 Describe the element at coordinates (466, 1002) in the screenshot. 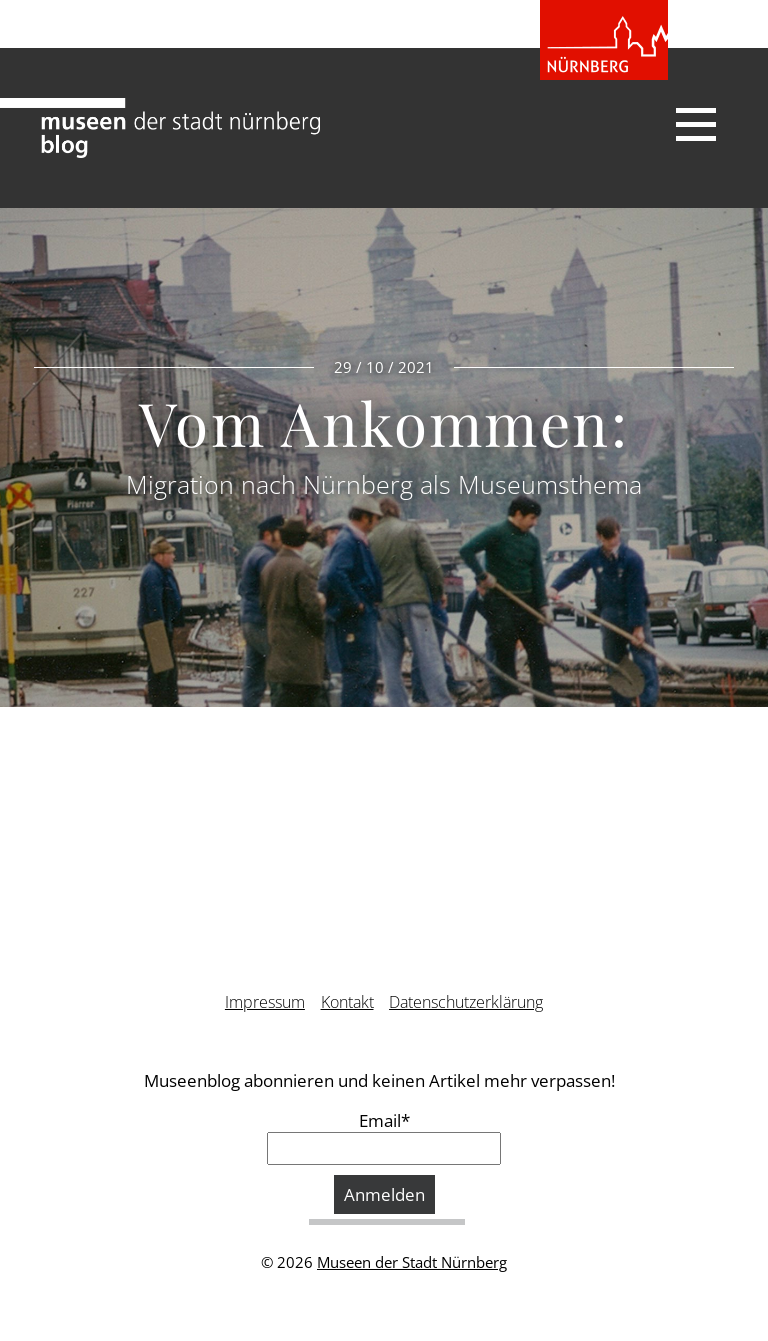

I see `Datenschutzerklärung` at that location.